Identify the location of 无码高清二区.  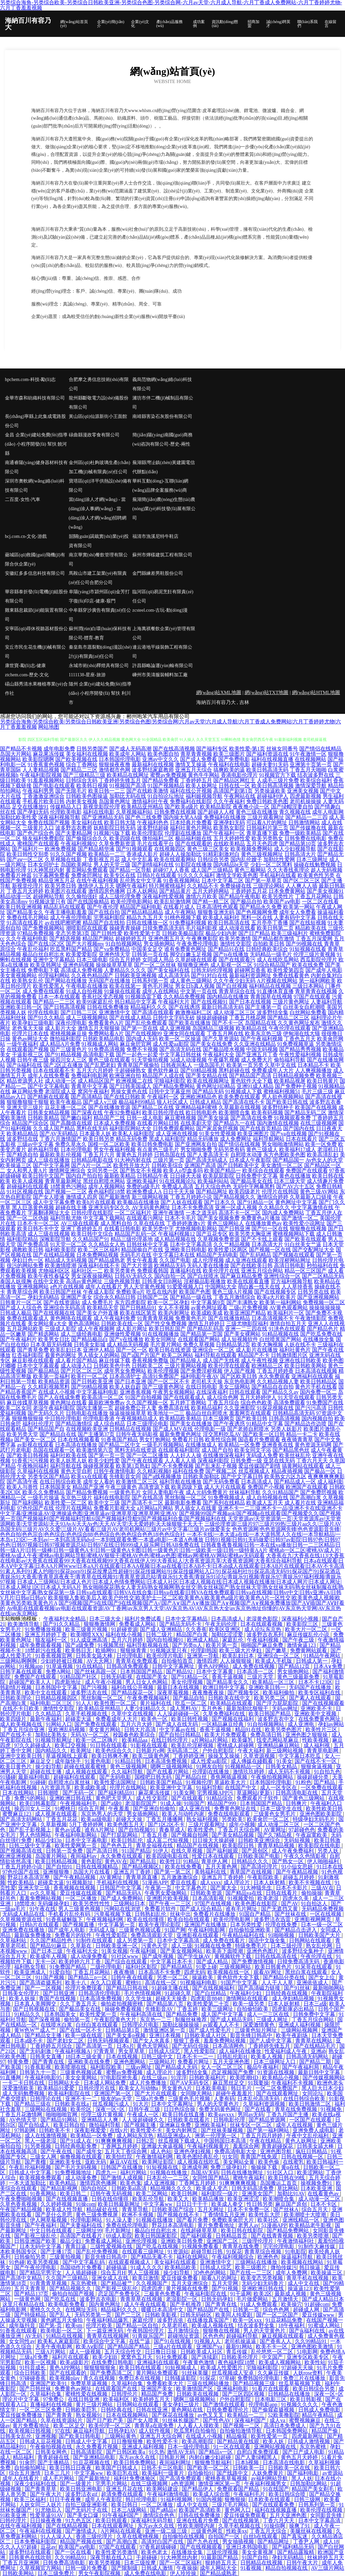
(183, 1750).